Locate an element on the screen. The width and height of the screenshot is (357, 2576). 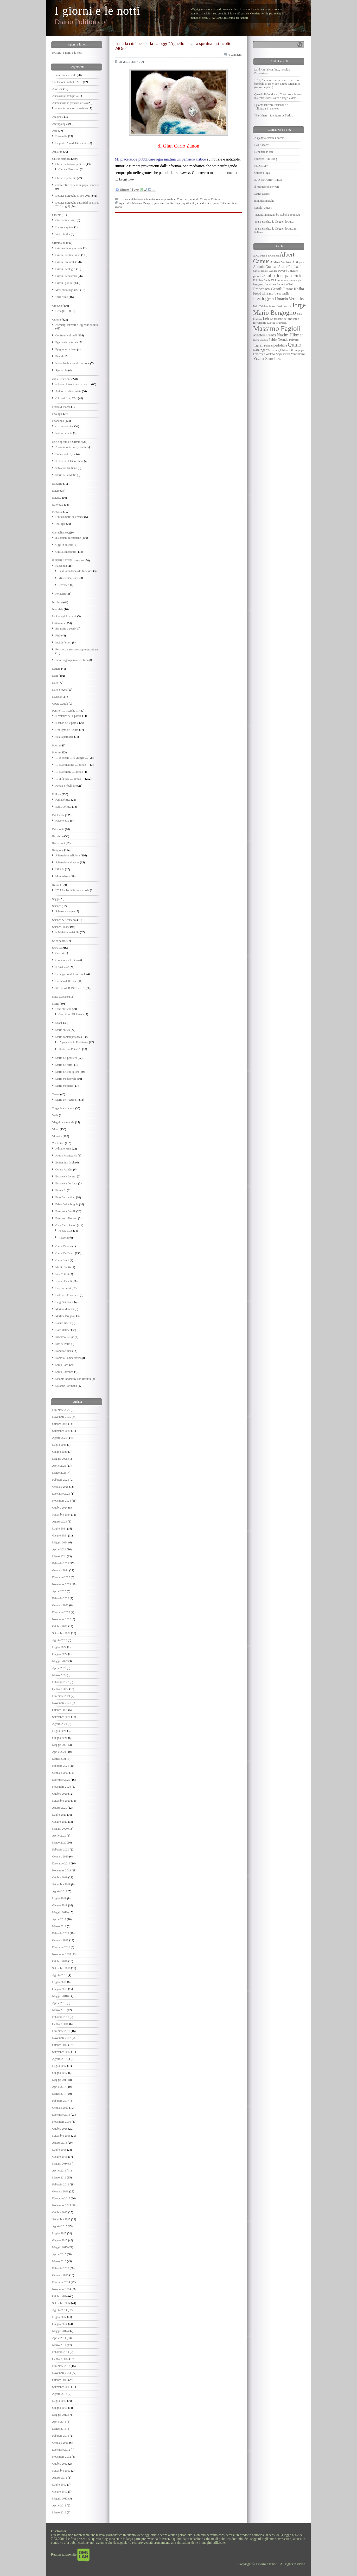
Gian Carlo Zanon is located at coordinates (65, 1225).